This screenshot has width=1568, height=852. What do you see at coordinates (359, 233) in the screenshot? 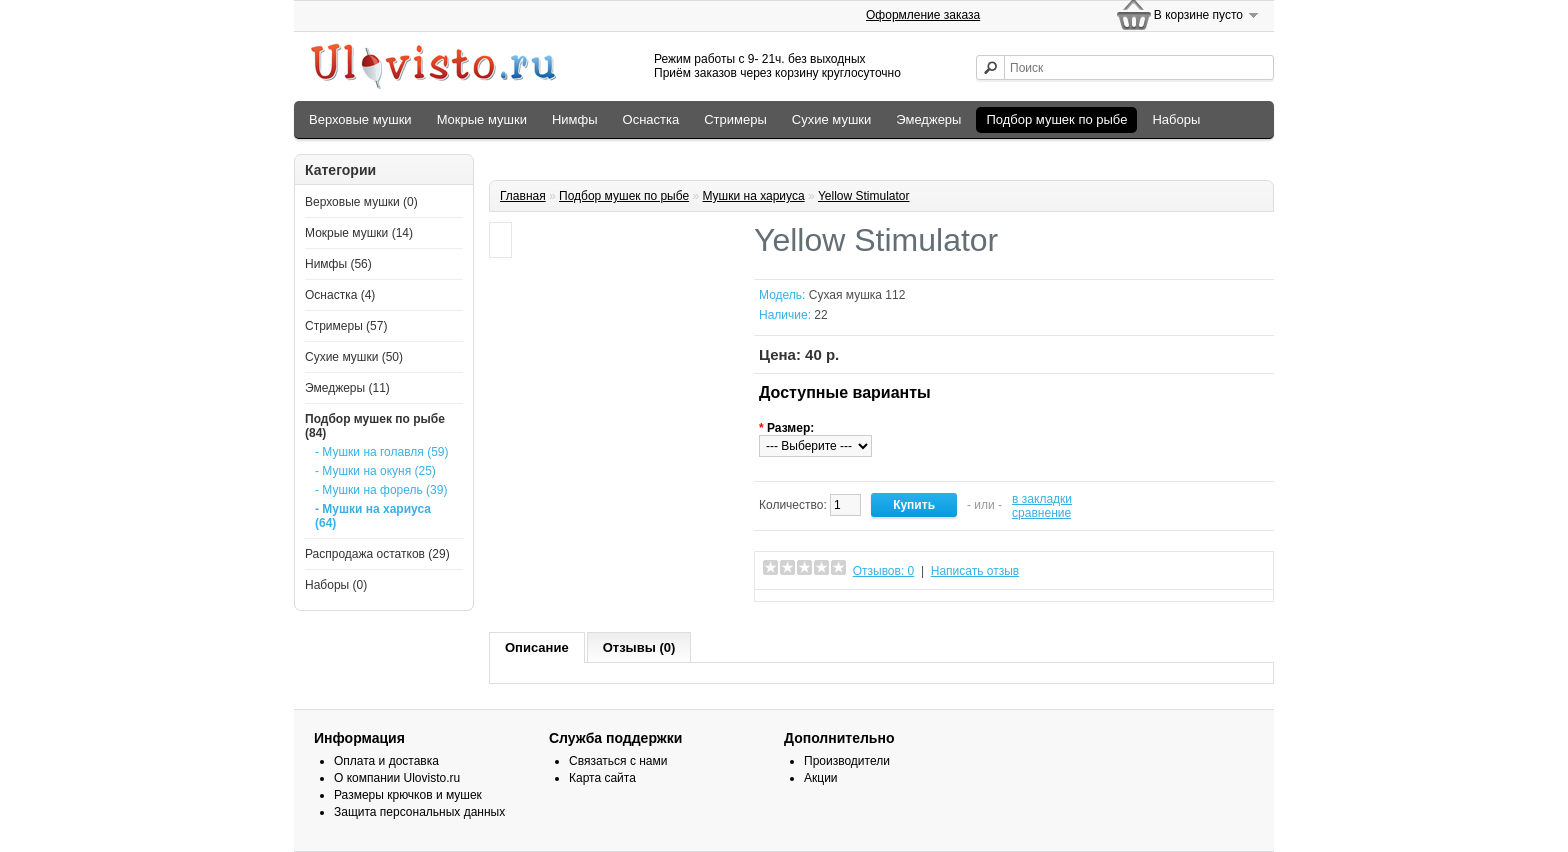
I see `Мокрые мушки (14)` at bounding box center [359, 233].